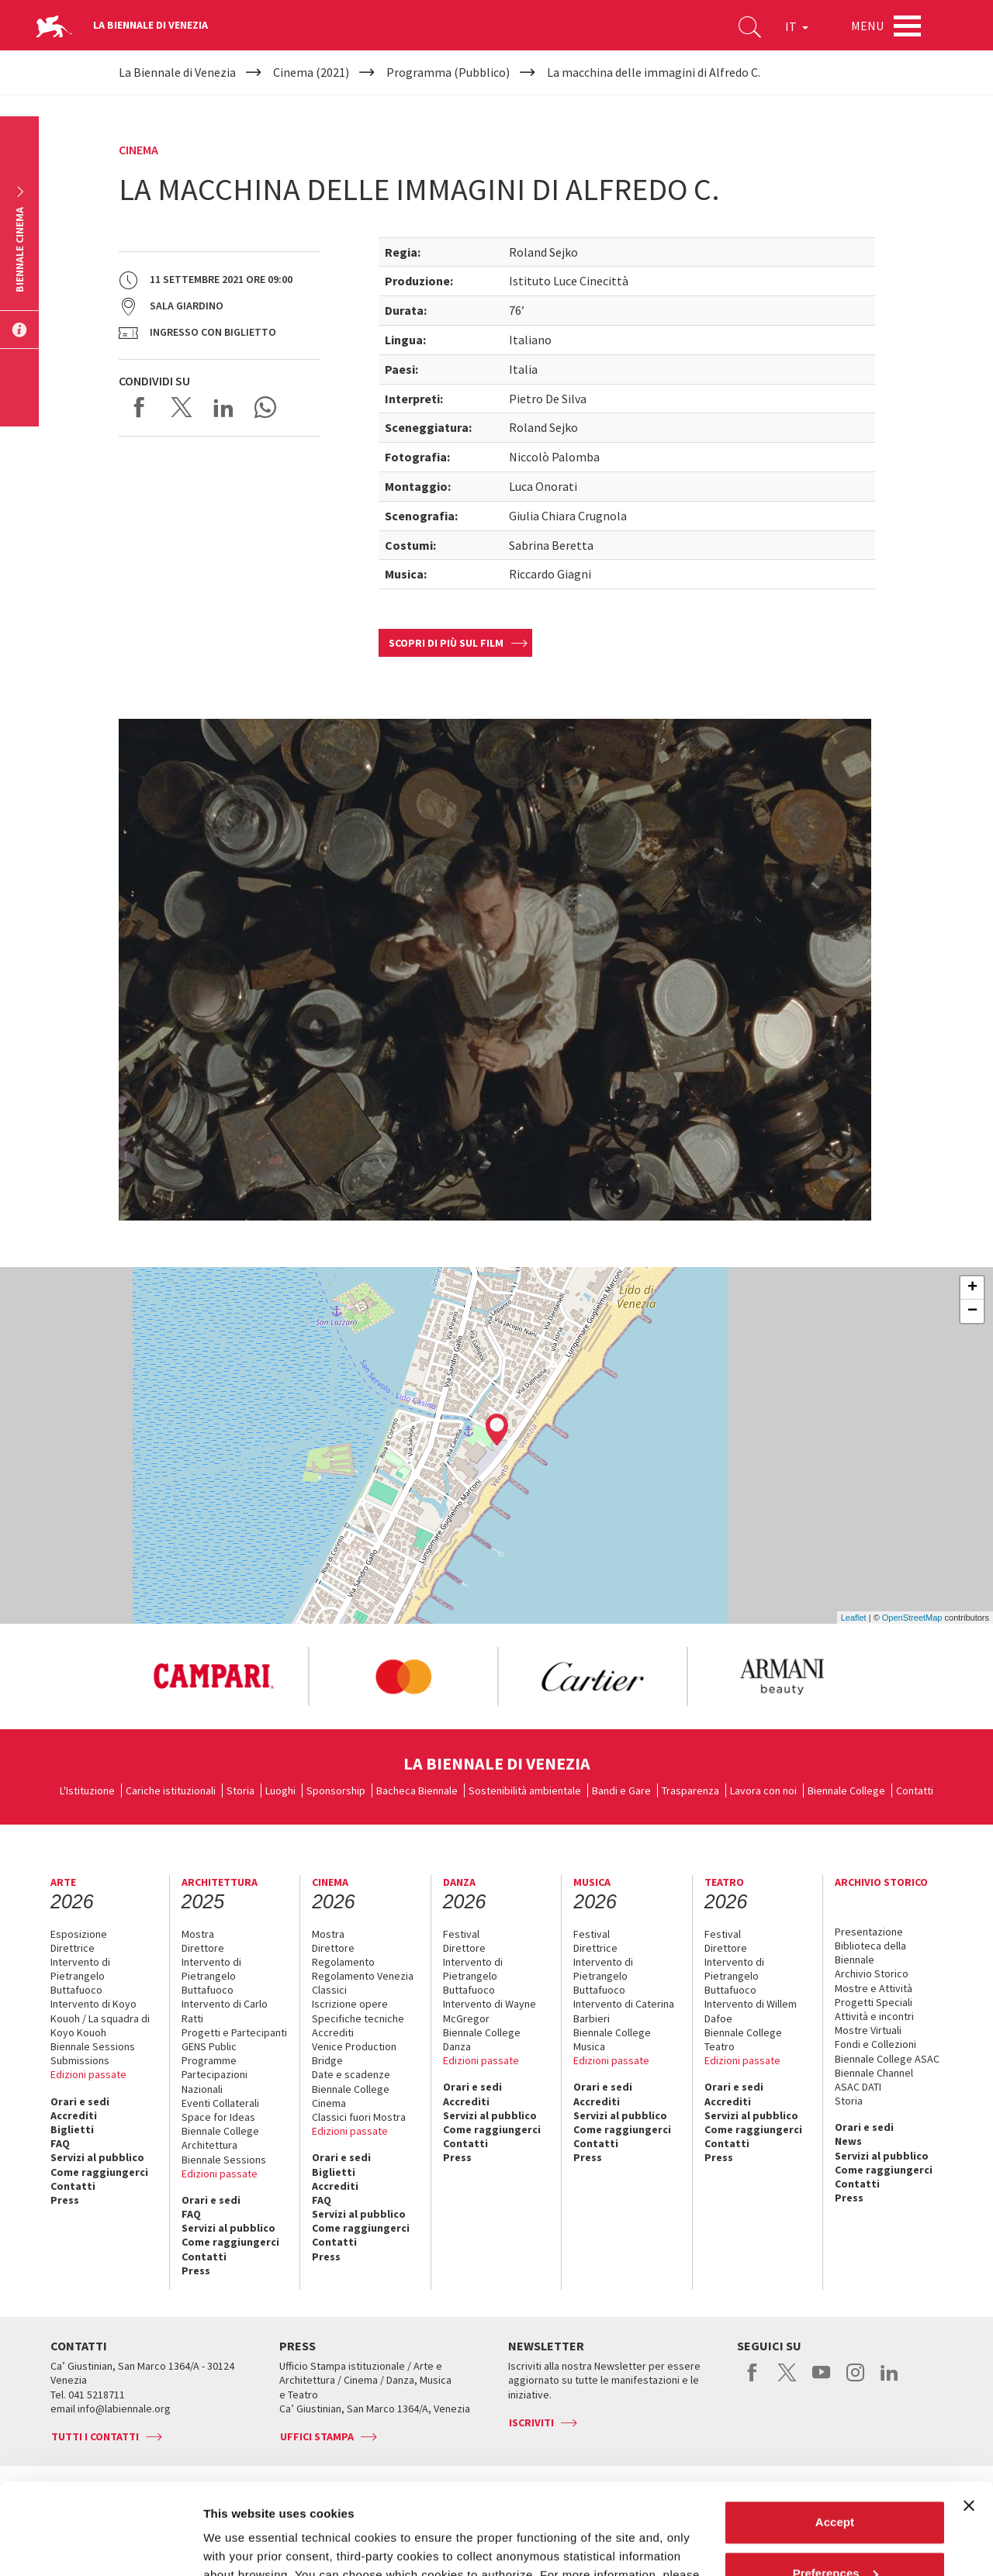 This screenshot has width=993, height=2576. Describe the element at coordinates (181, 407) in the screenshot. I see `Share on X` at that location.